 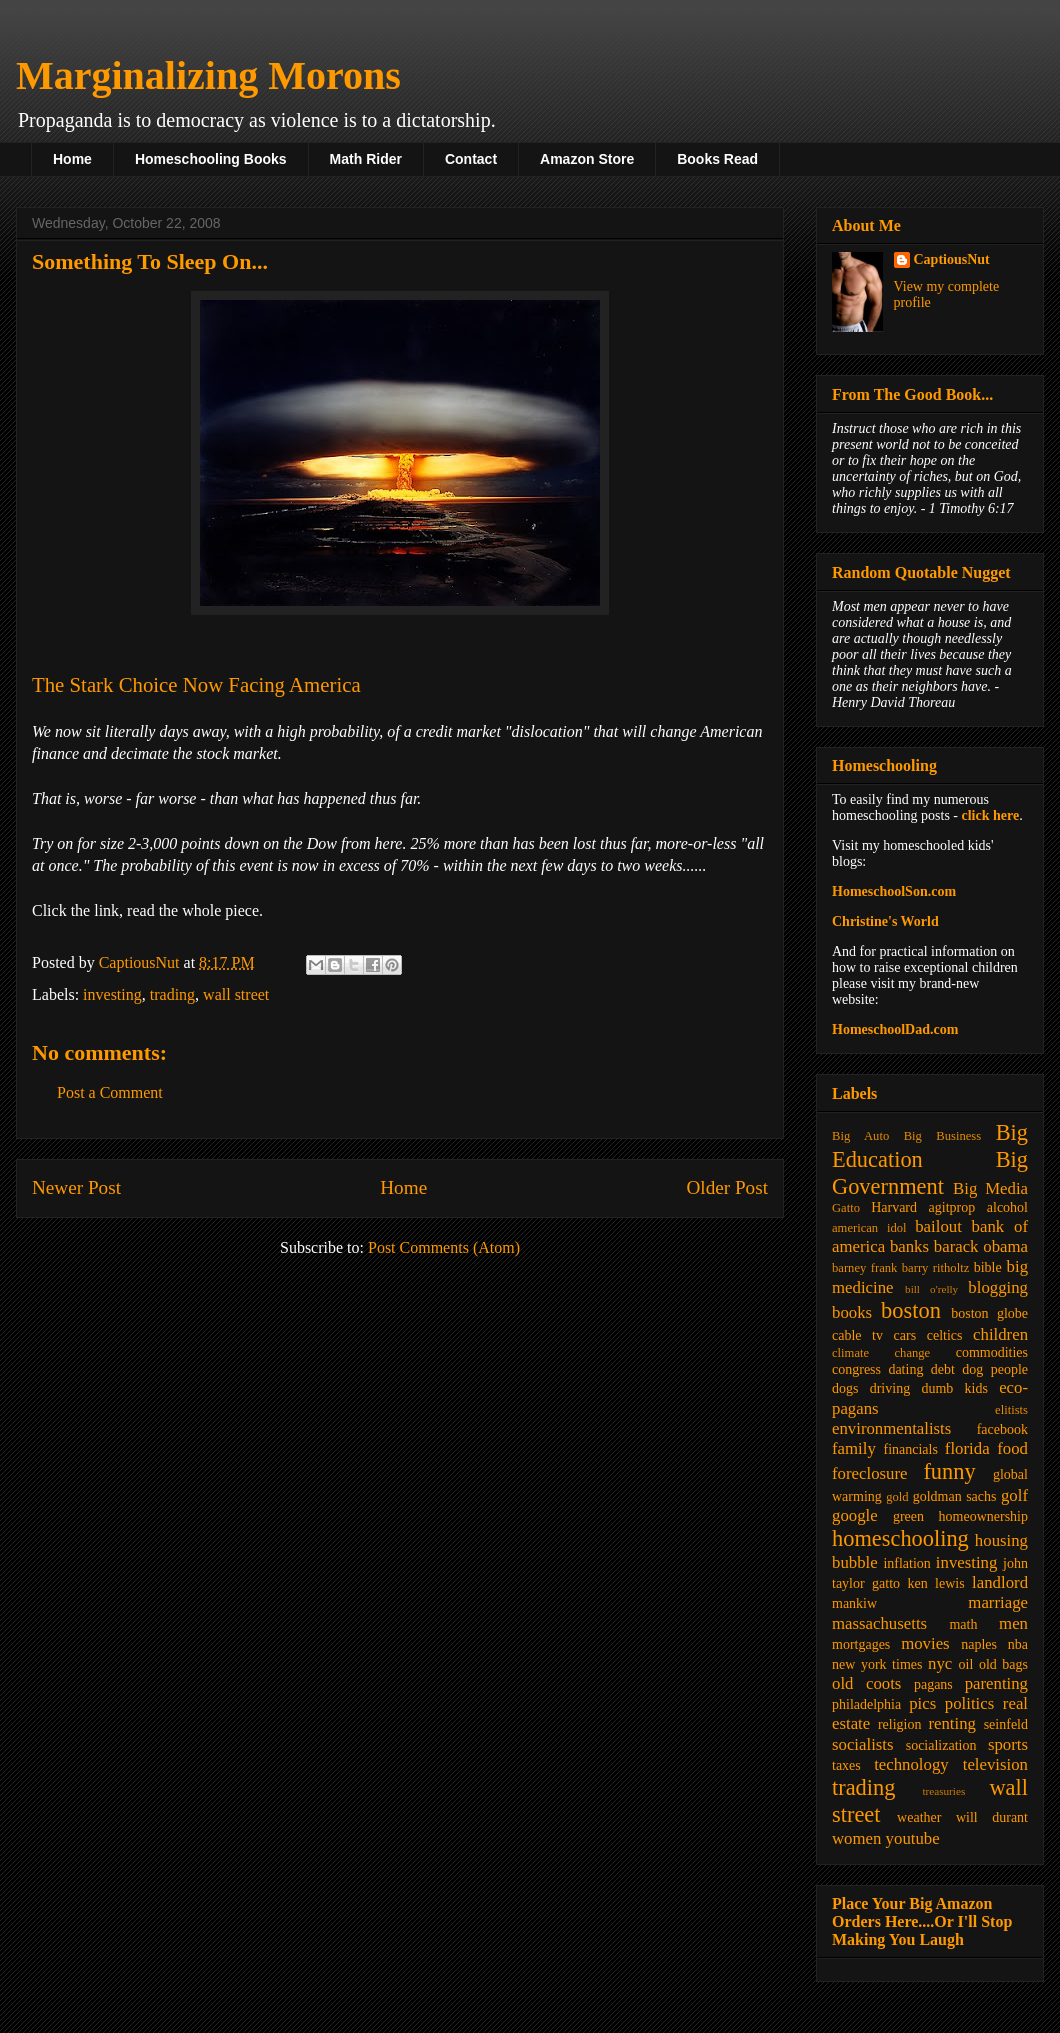 What do you see at coordinates (869, 1228) in the screenshot?
I see `american idol` at bounding box center [869, 1228].